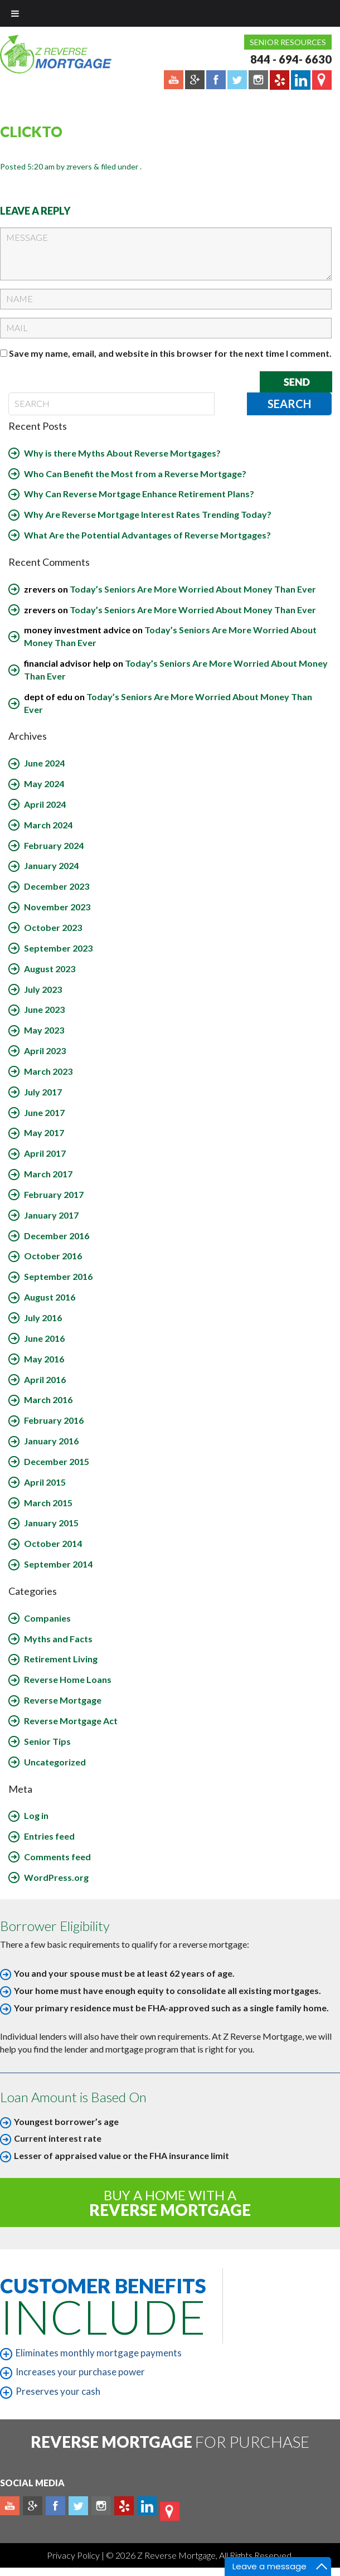 This screenshot has height=2576, width=340. What do you see at coordinates (32, 2505) in the screenshot?
I see `Plus google` at bounding box center [32, 2505].